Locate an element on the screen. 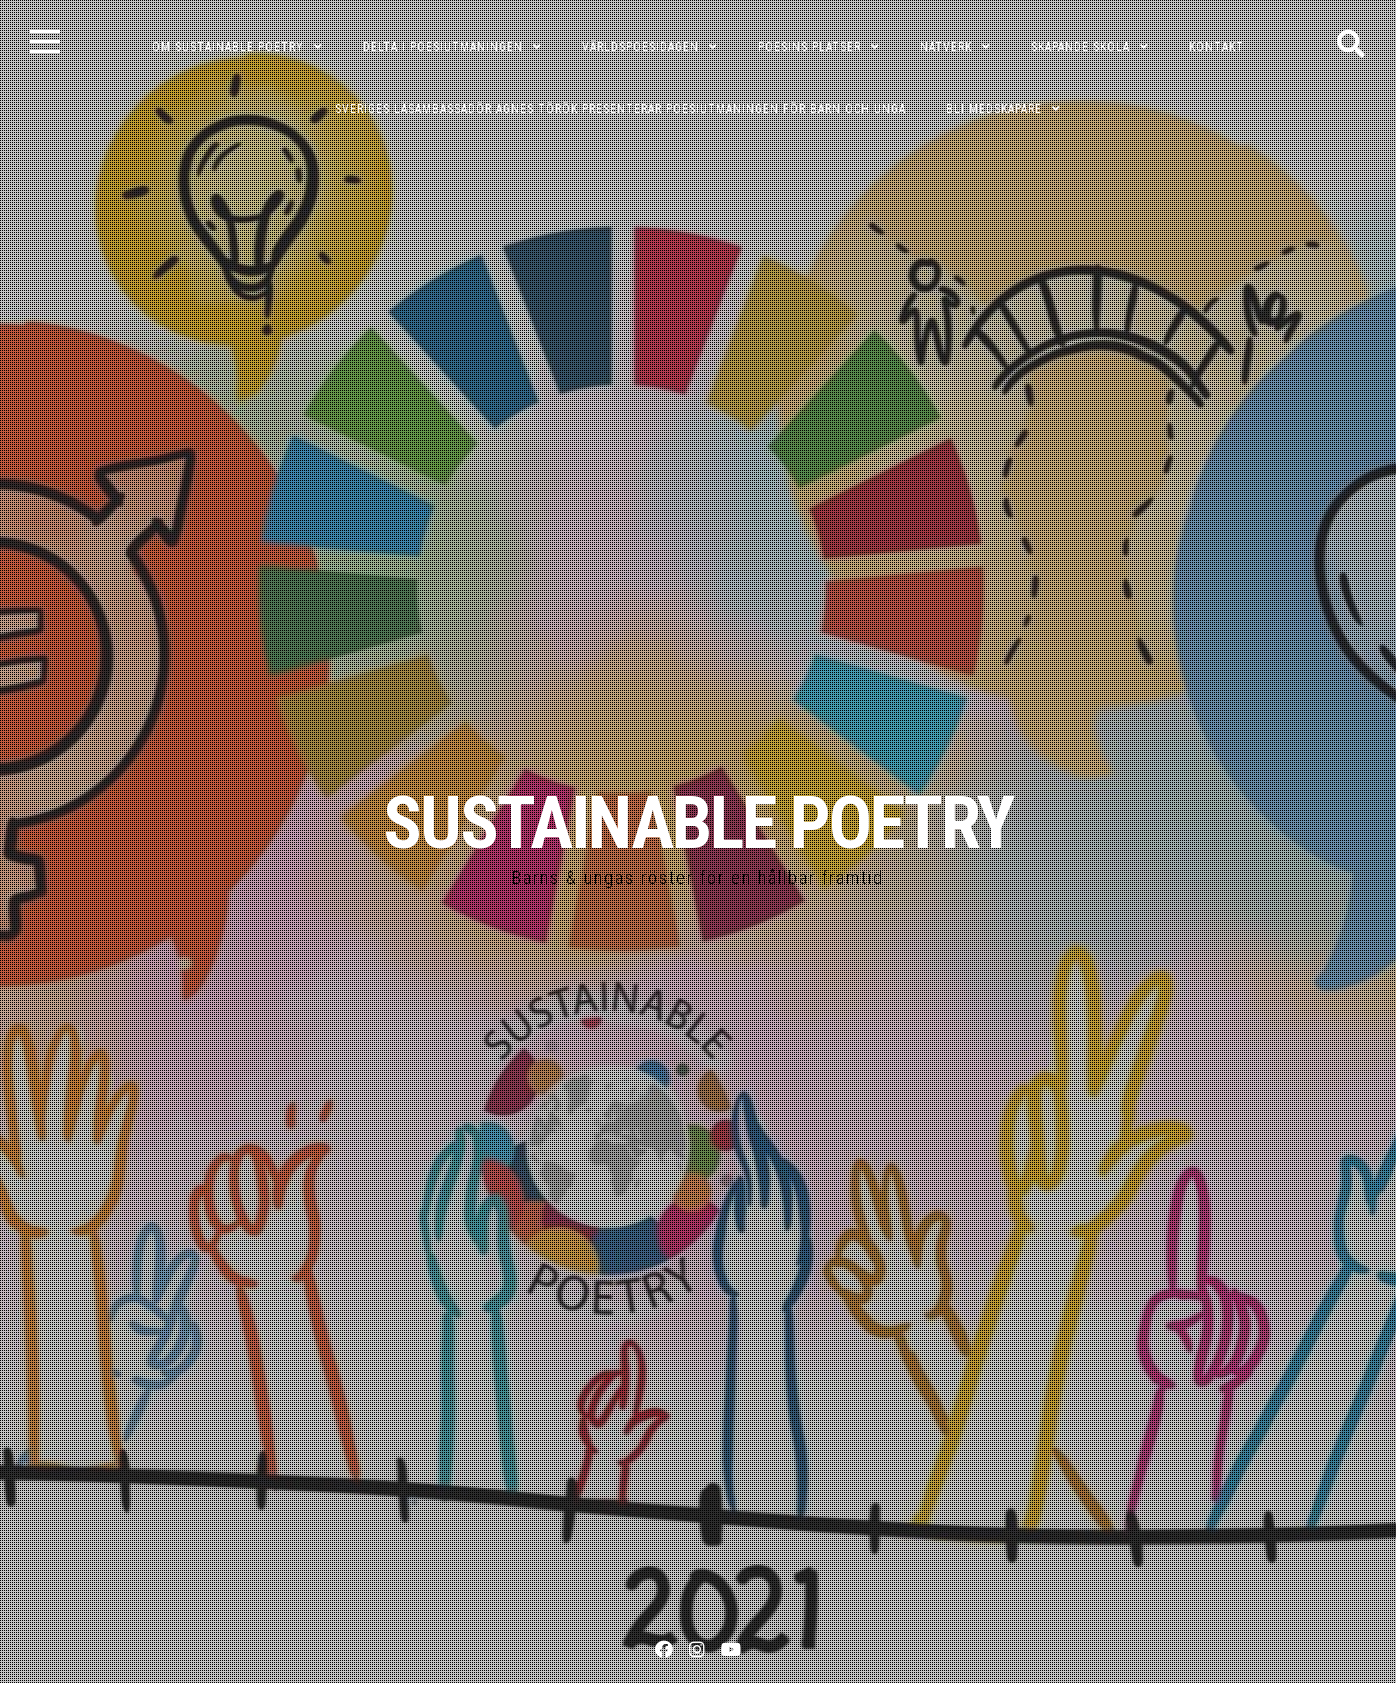  VÄRLDSPOESIDAGEN is located at coordinates (640, 47).